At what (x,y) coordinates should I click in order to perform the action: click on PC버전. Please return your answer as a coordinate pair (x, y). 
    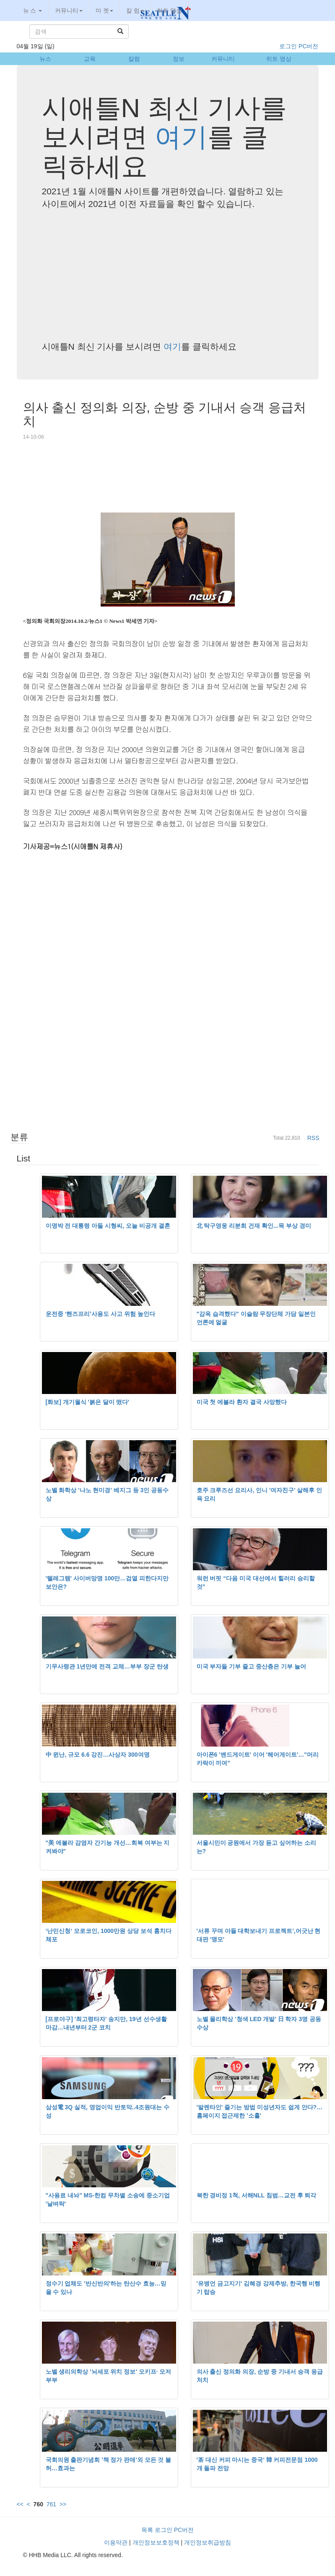
    Looking at the image, I should click on (308, 46).